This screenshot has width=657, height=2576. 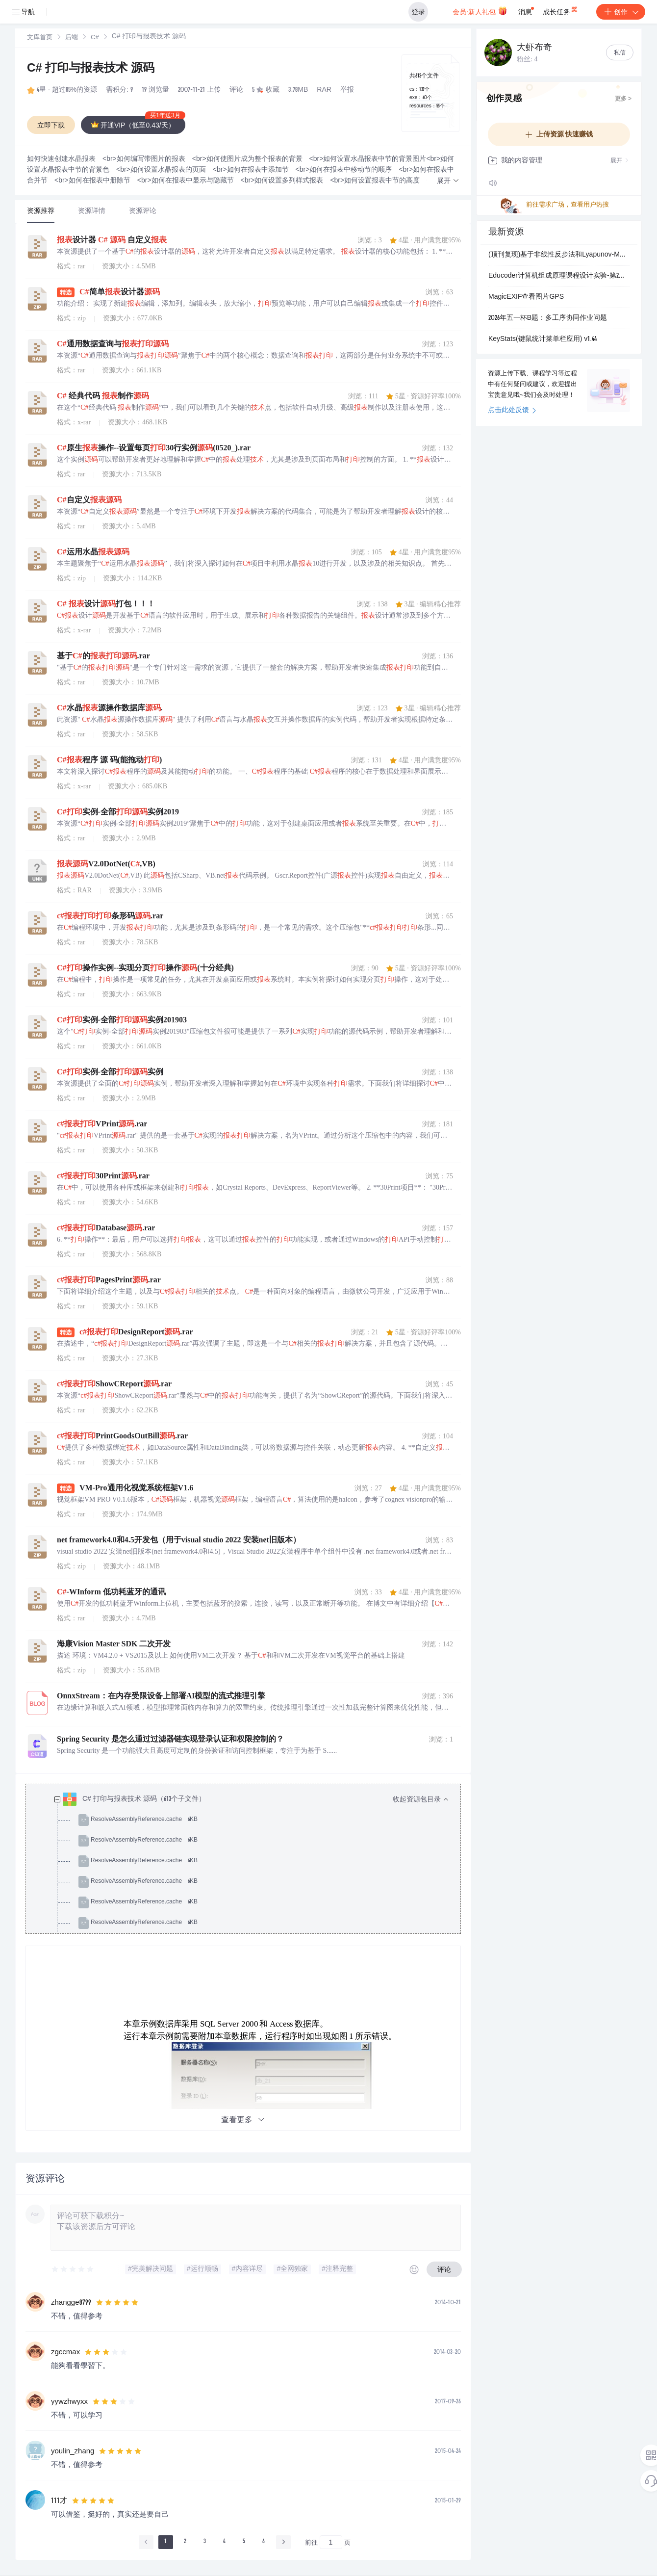 What do you see at coordinates (526, 297) in the screenshot?
I see `MagicEXIF查看图片GPS` at bounding box center [526, 297].